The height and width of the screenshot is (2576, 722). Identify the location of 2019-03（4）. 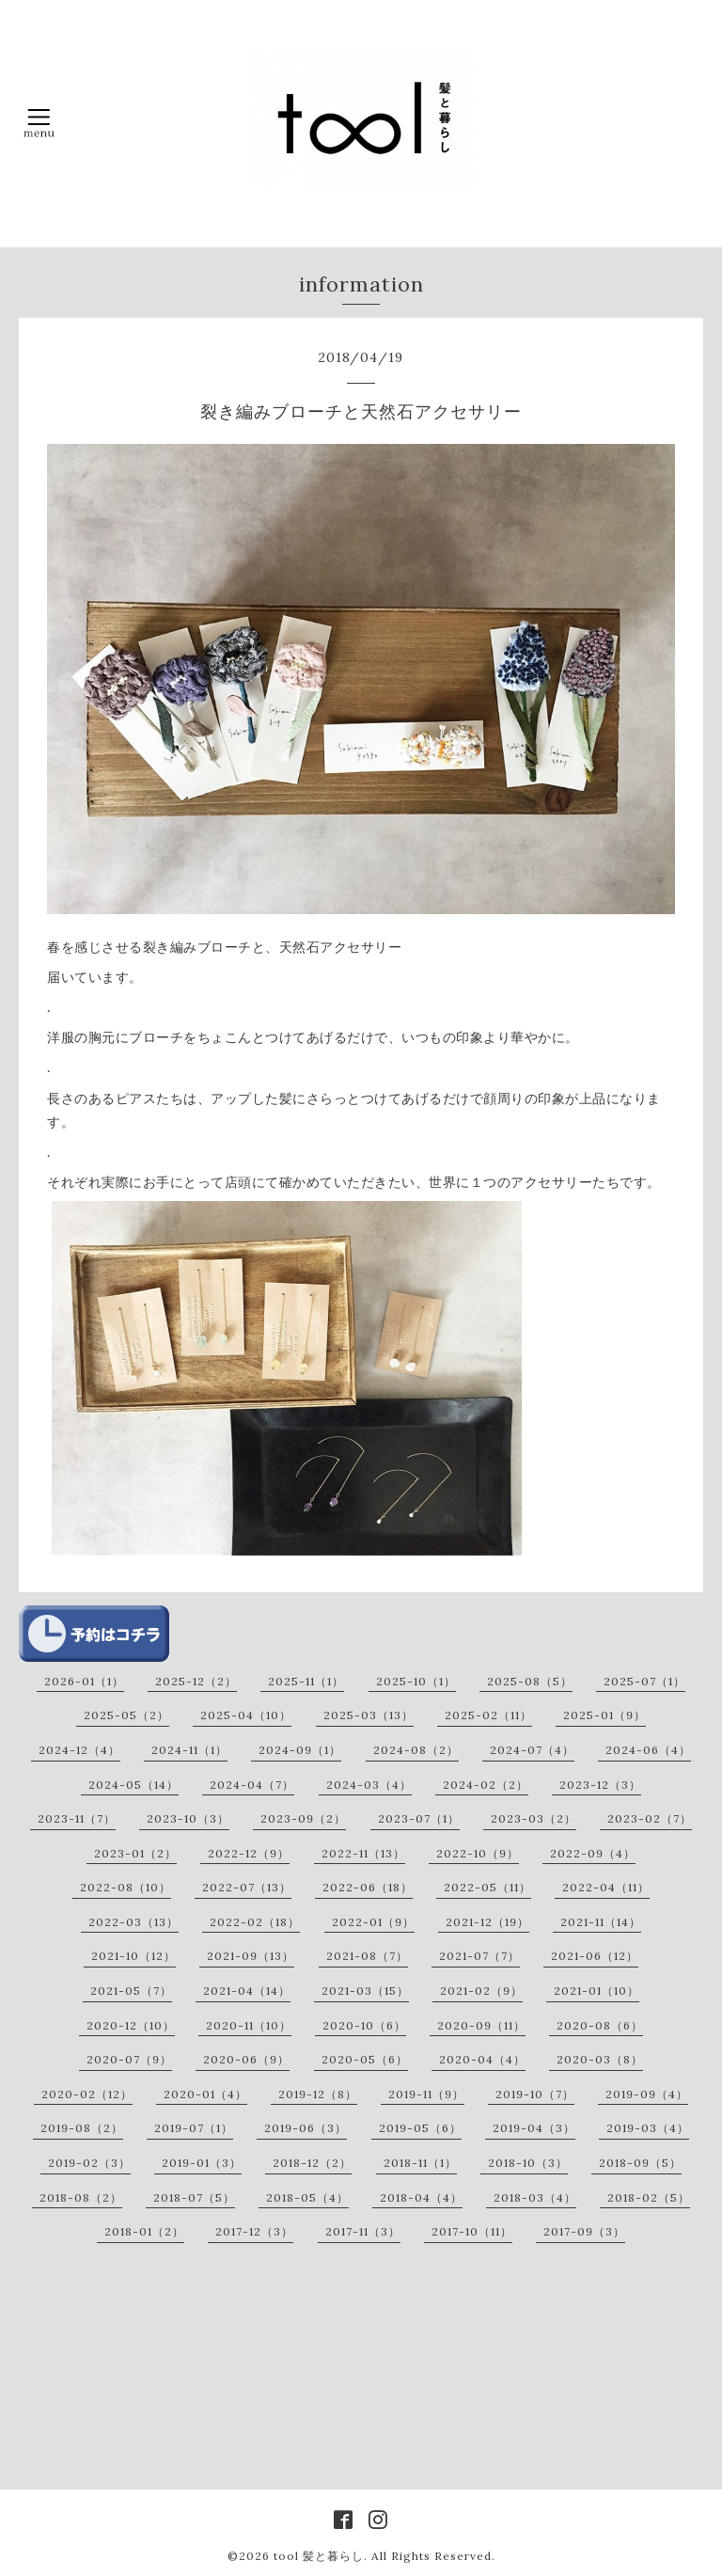
(647, 2128).